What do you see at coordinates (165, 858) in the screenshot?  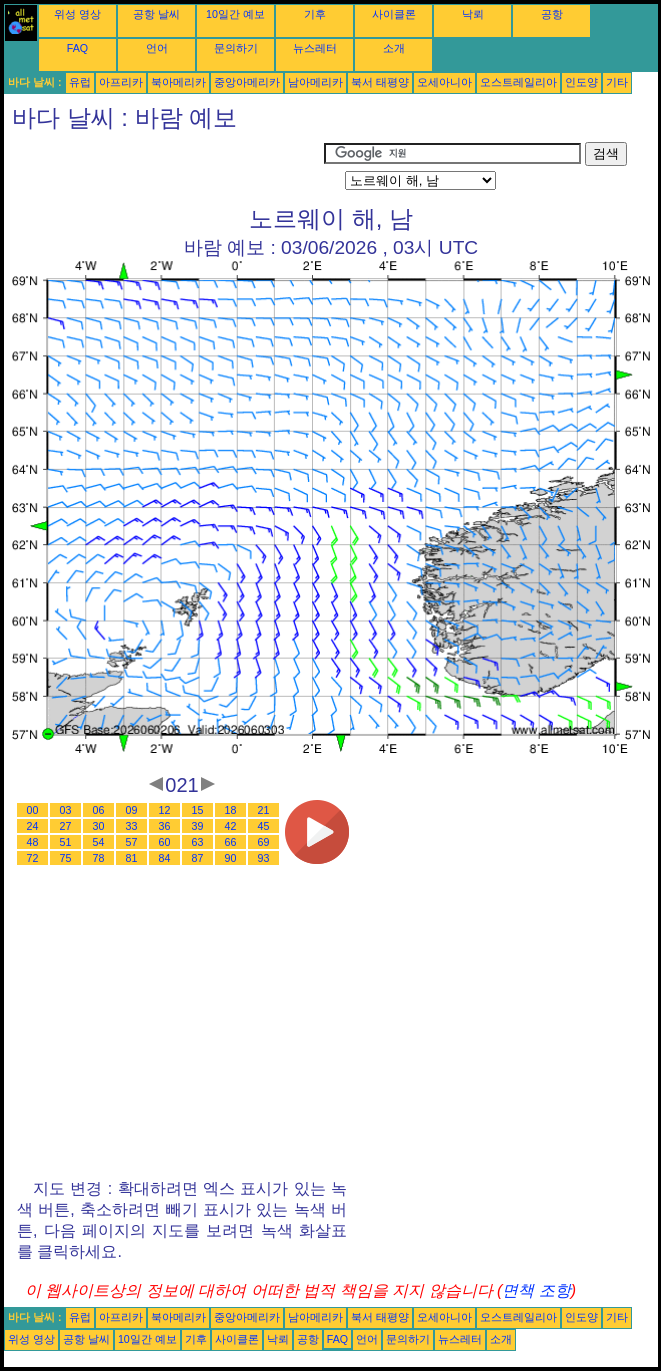 I see `84` at bounding box center [165, 858].